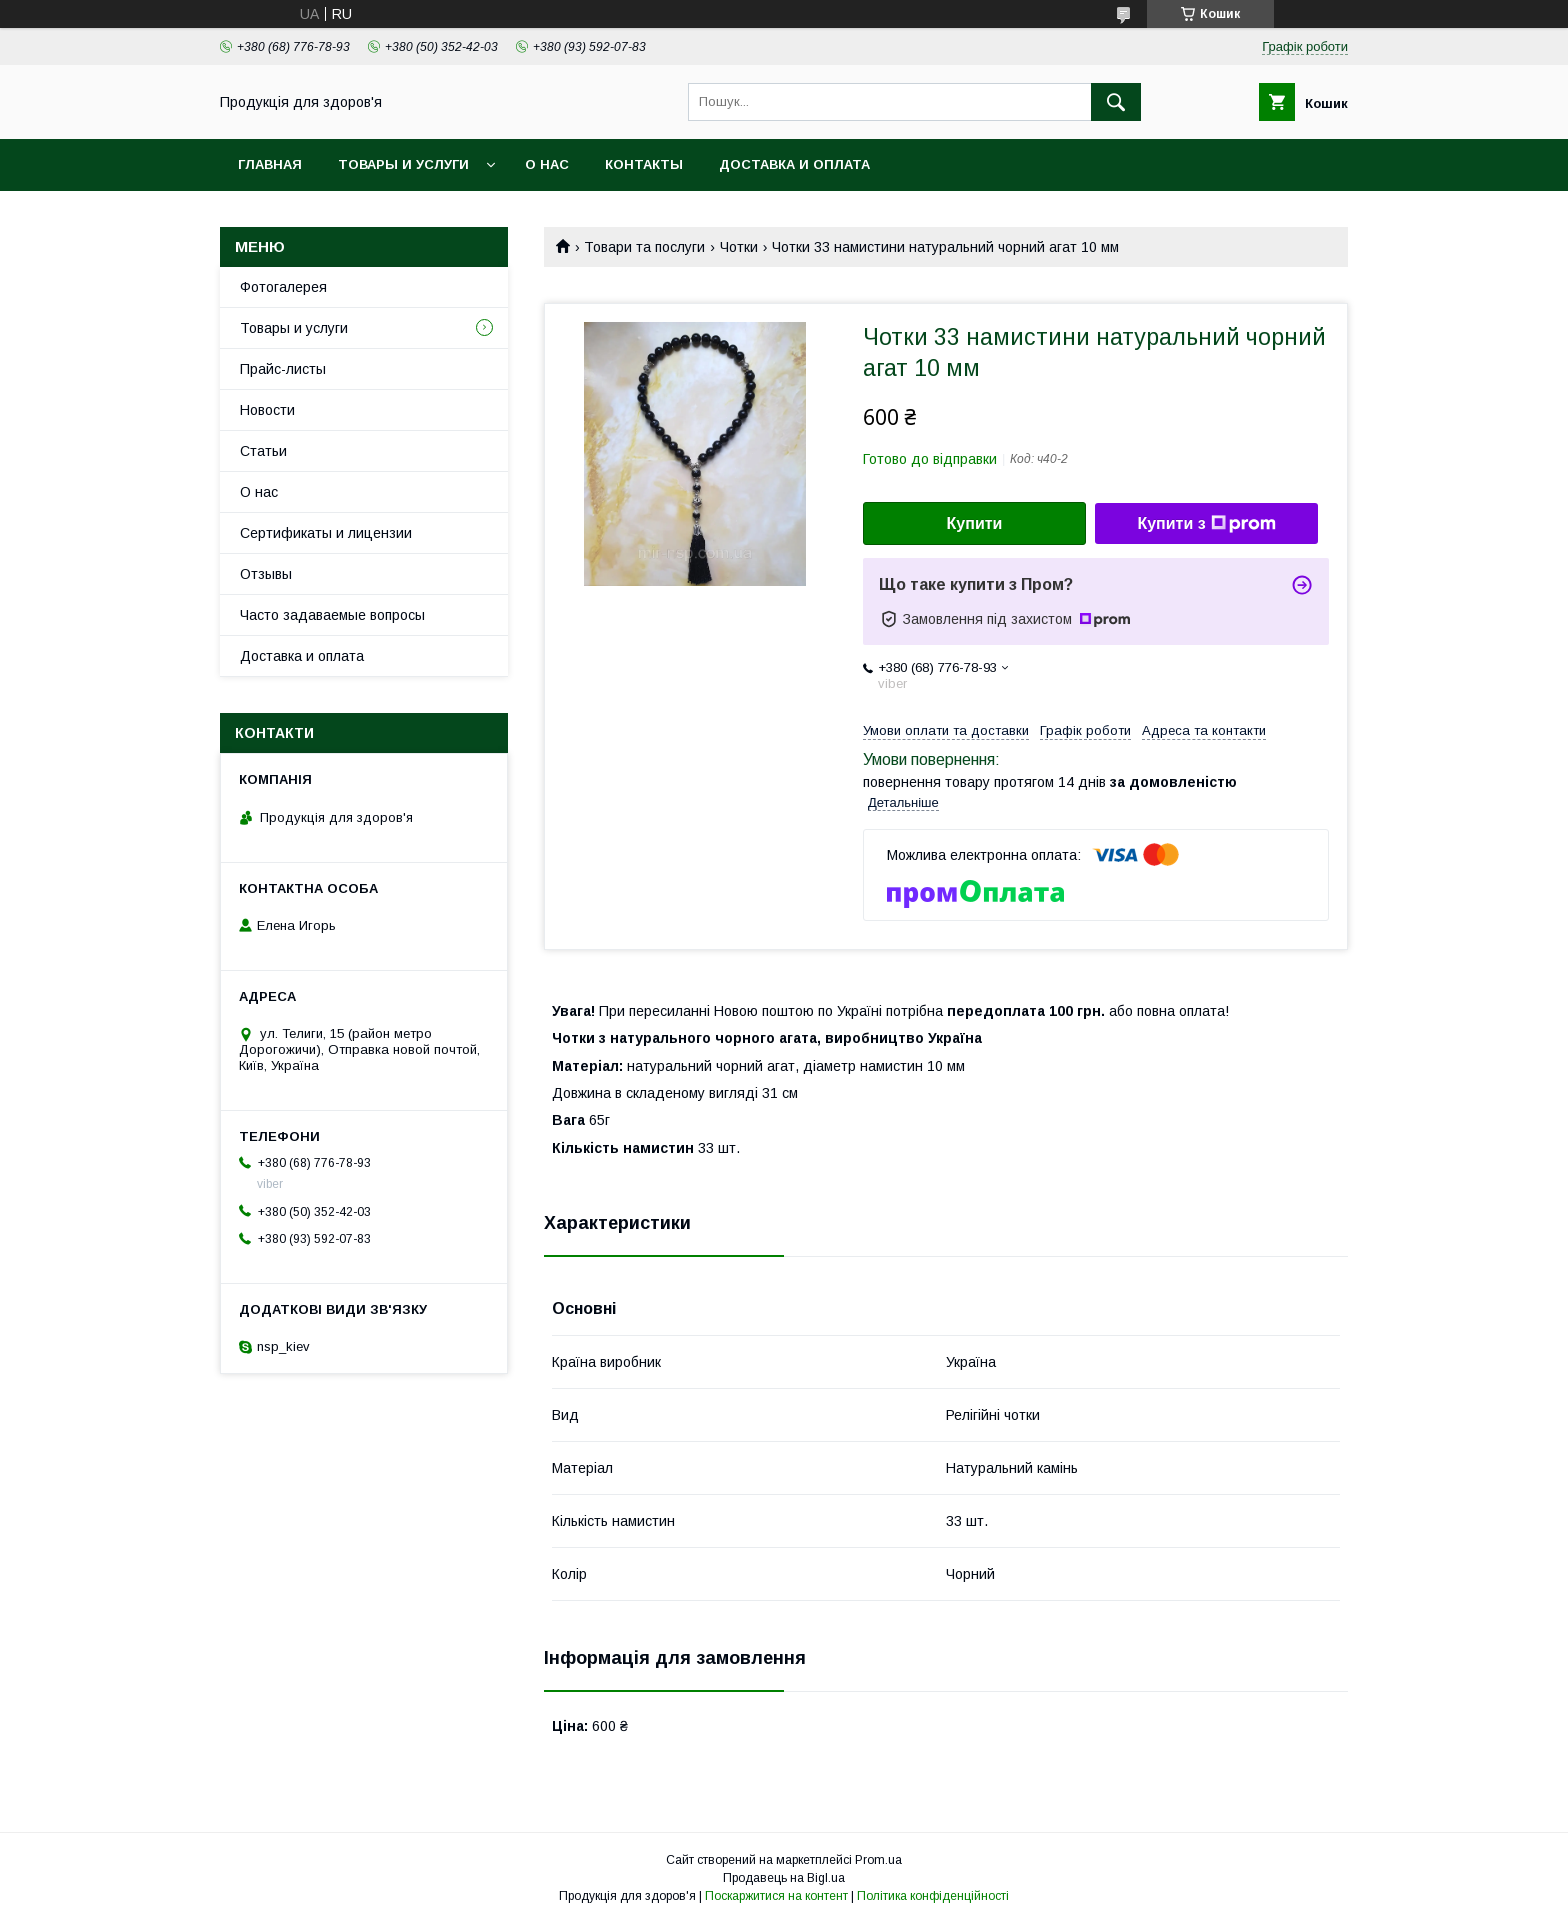 The height and width of the screenshot is (1923, 1568). What do you see at coordinates (326, 533) in the screenshot?
I see `Сертификаты и лицензии` at bounding box center [326, 533].